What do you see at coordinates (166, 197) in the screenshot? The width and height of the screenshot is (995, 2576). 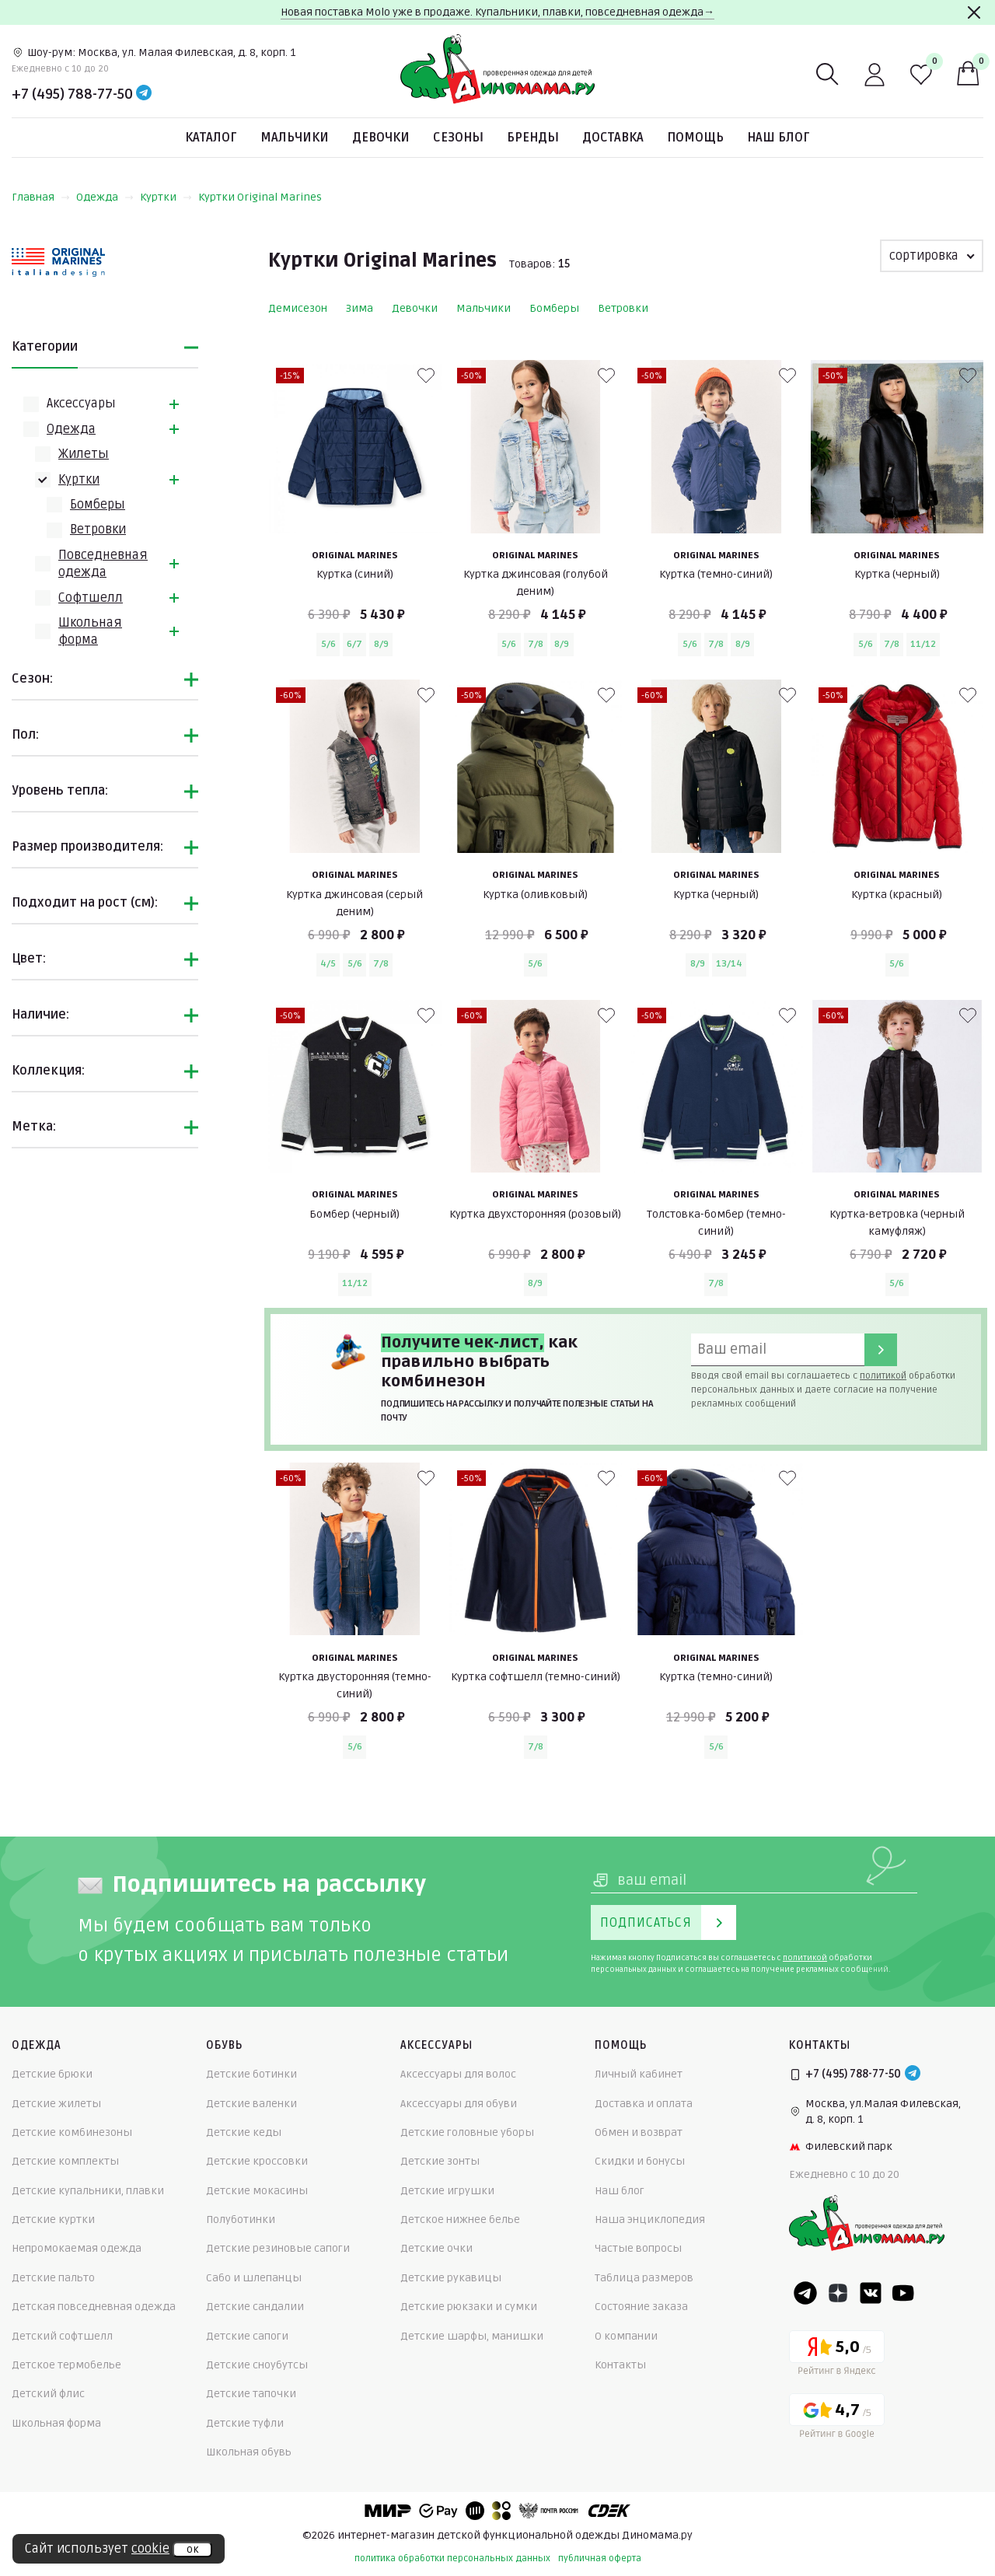 I see `Куртки` at bounding box center [166, 197].